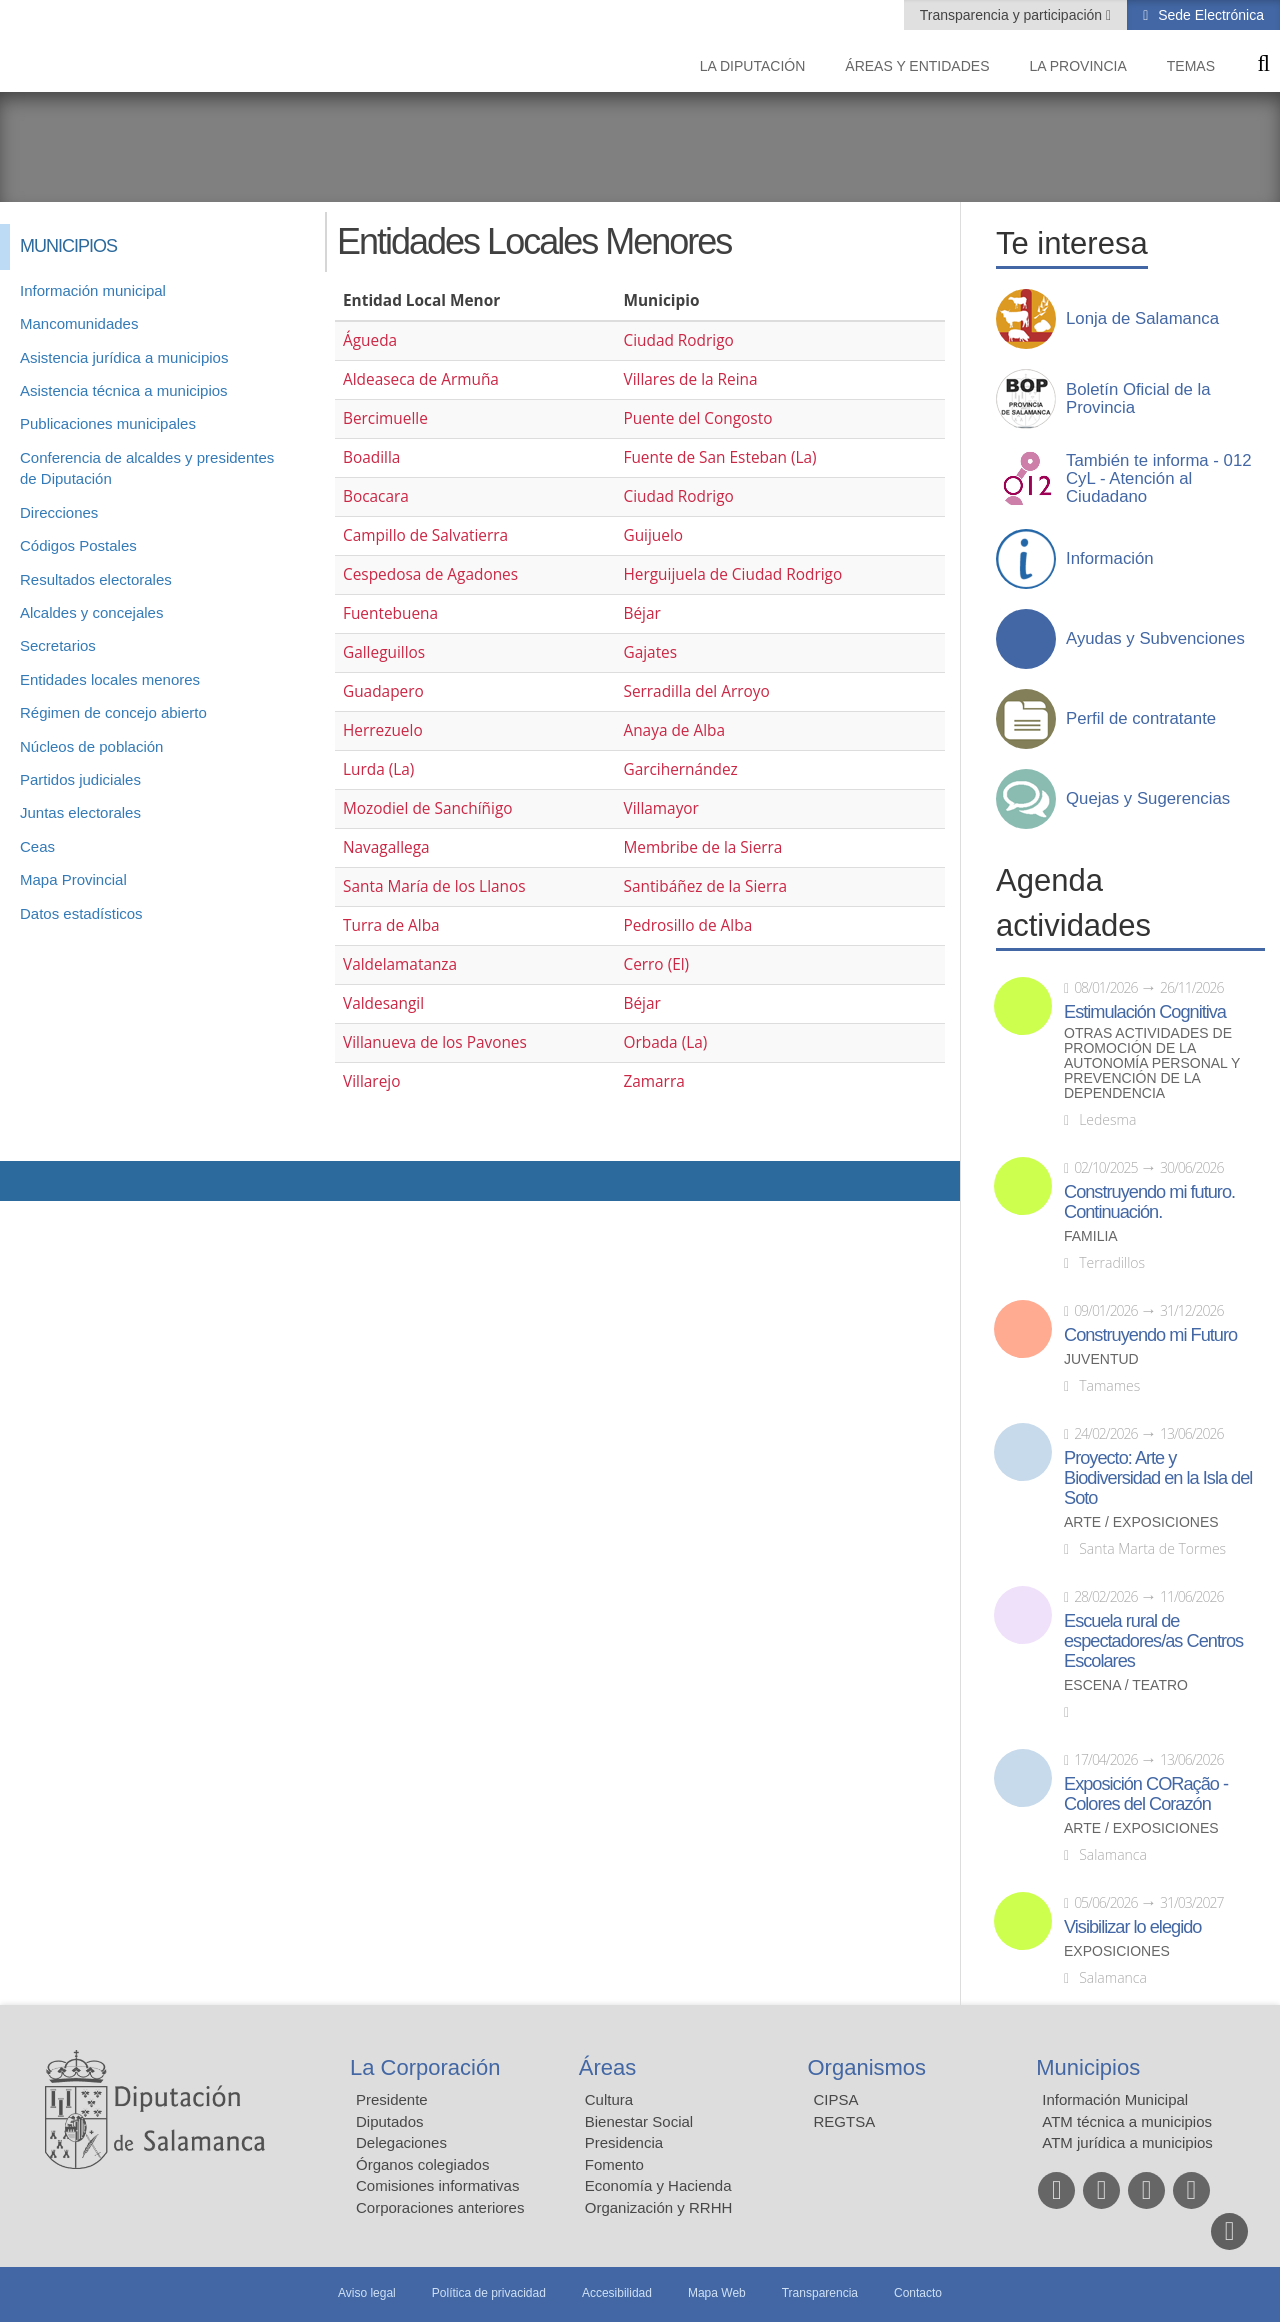  Describe the element at coordinates (425, 535) in the screenshot. I see `Campillo de Salvatierra` at that location.